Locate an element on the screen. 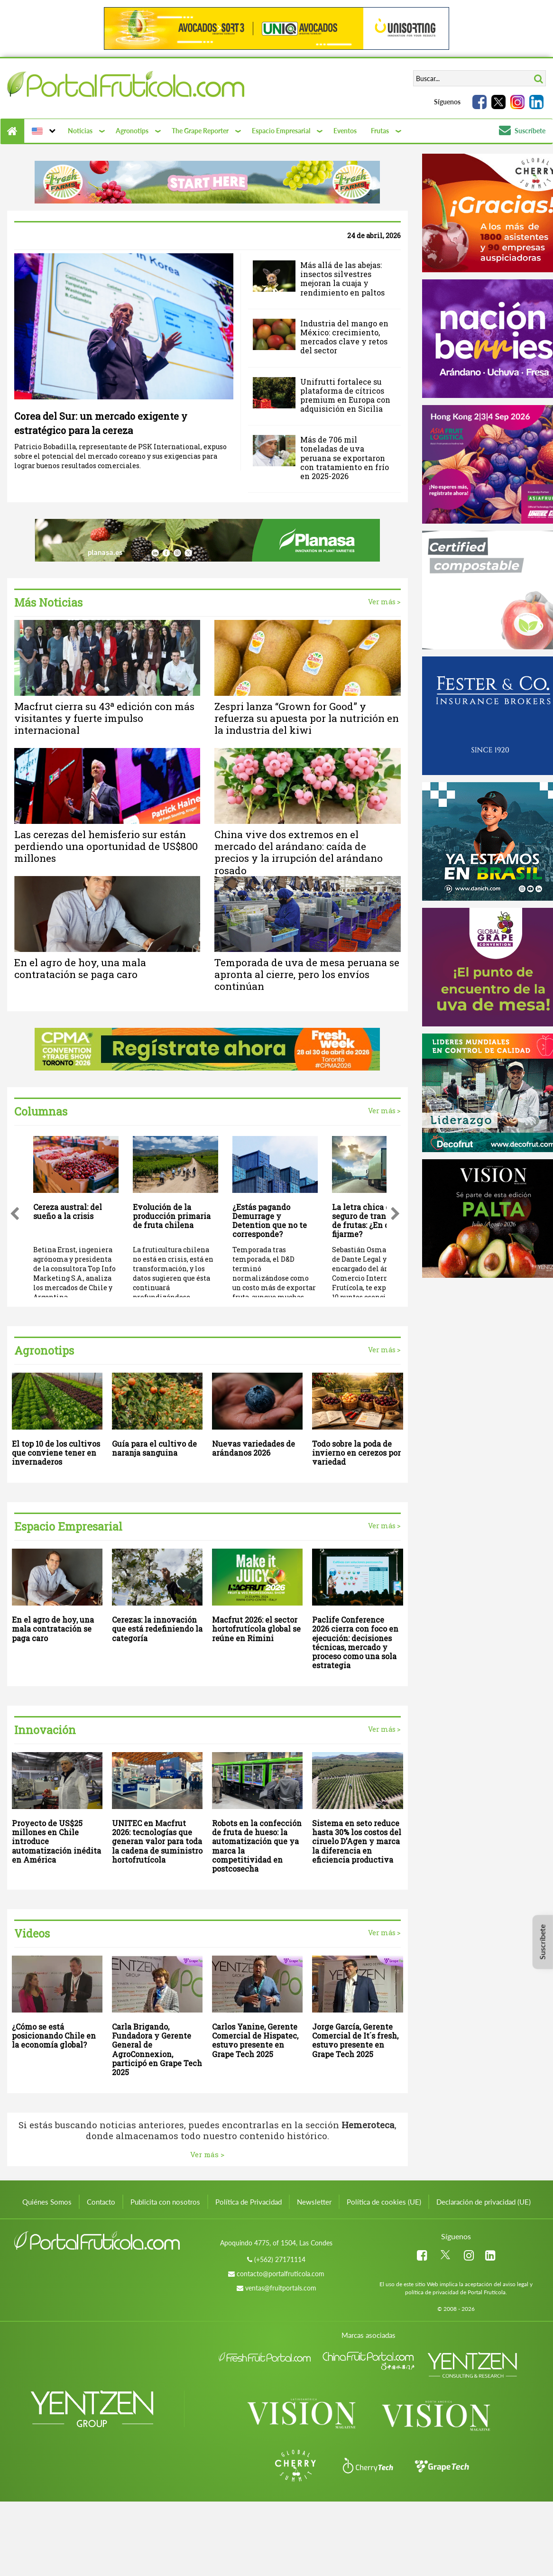  Agronotips is located at coordinates (132, 131).